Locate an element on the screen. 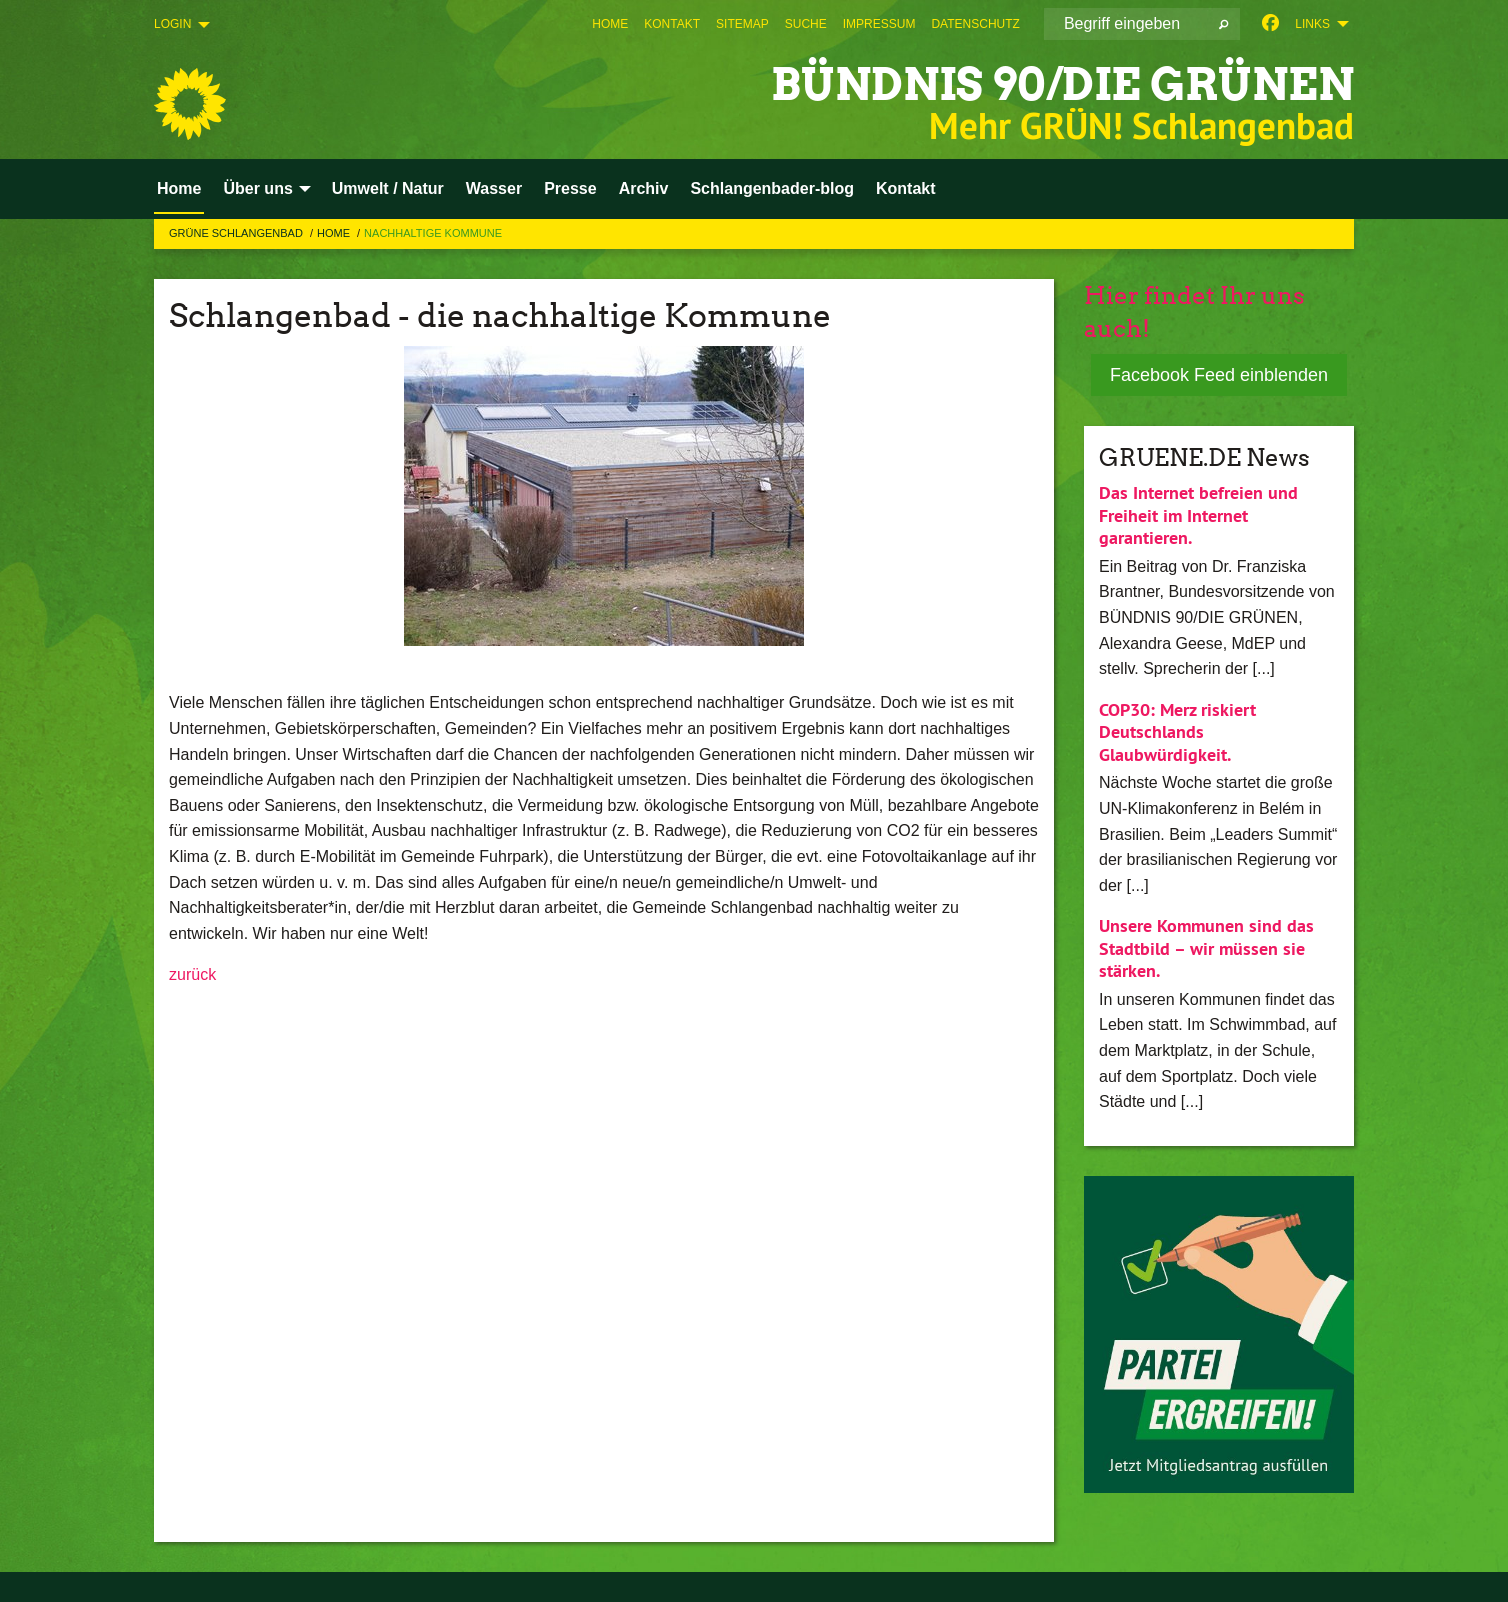 This screenshot has width=1508, height=1602. Über uns [menuitem] is located at coordinates (257, 188).